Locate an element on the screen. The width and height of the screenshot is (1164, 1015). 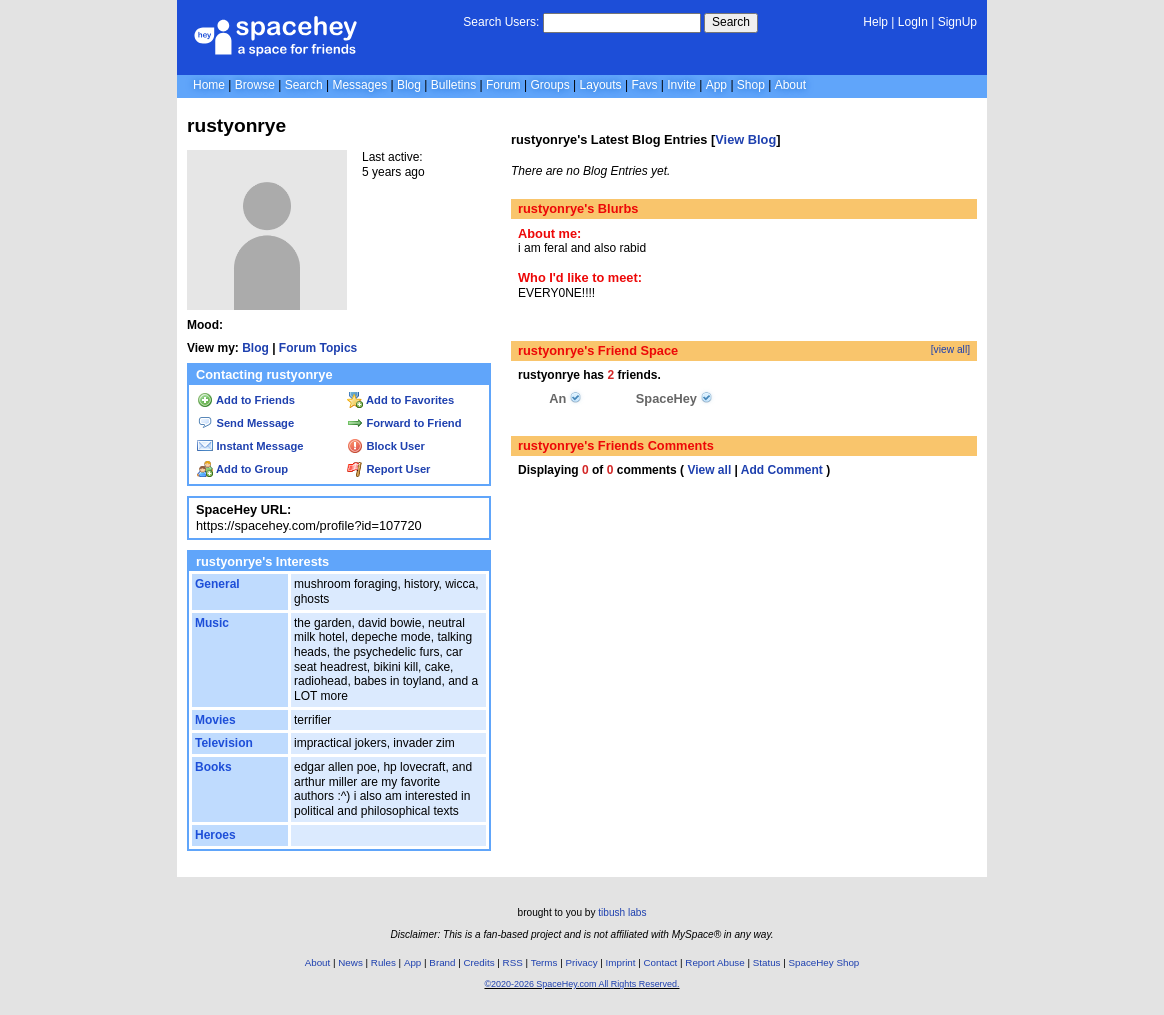
Forum Topics is located at coordinates (318, 348).